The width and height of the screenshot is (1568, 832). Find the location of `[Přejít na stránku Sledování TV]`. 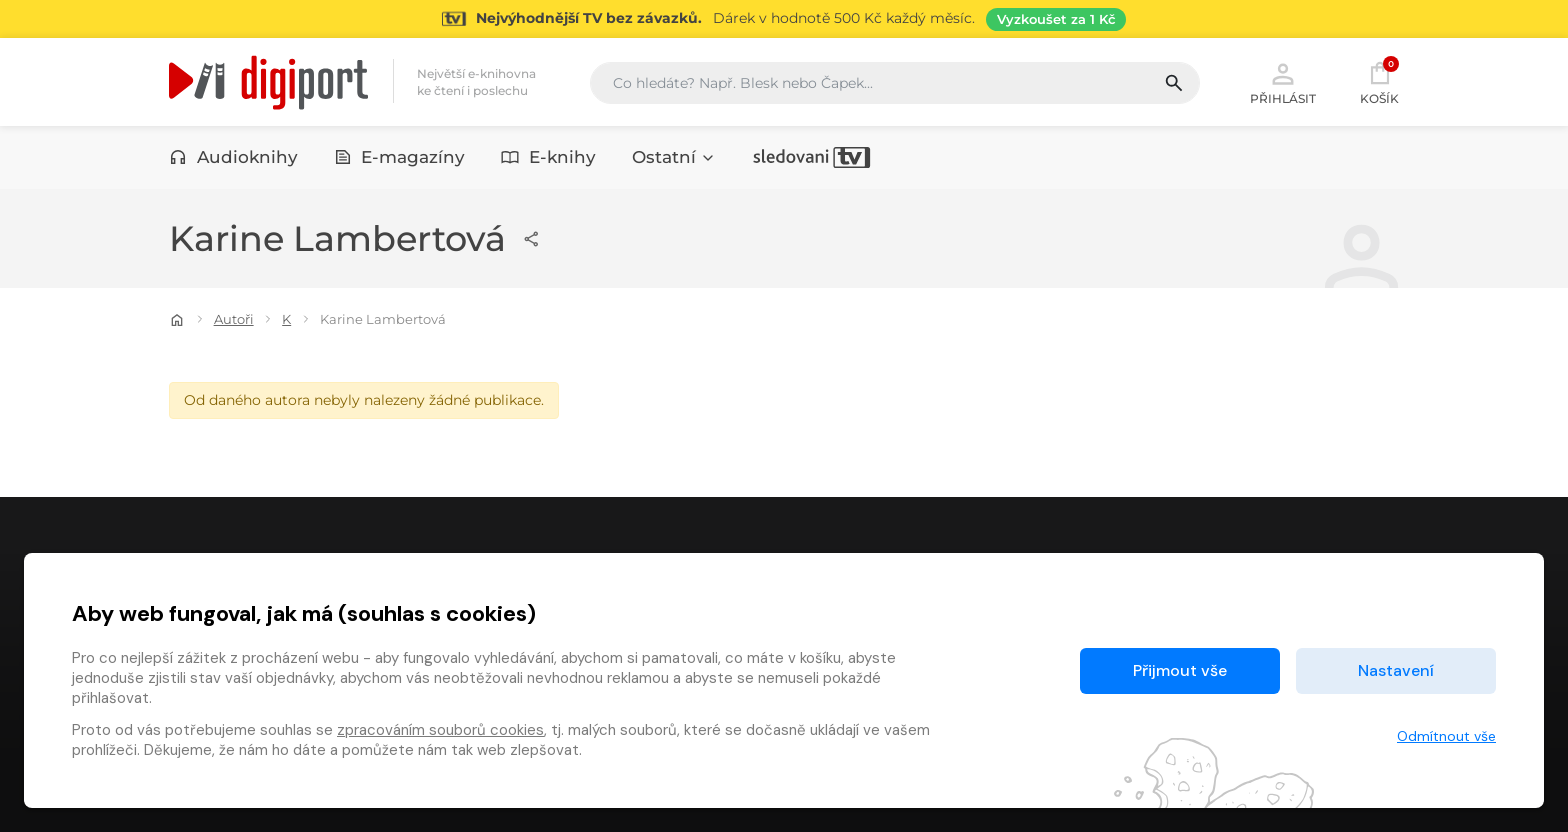

[Přejít na stránku Sledování TV] is located at coordinates (784, 19).